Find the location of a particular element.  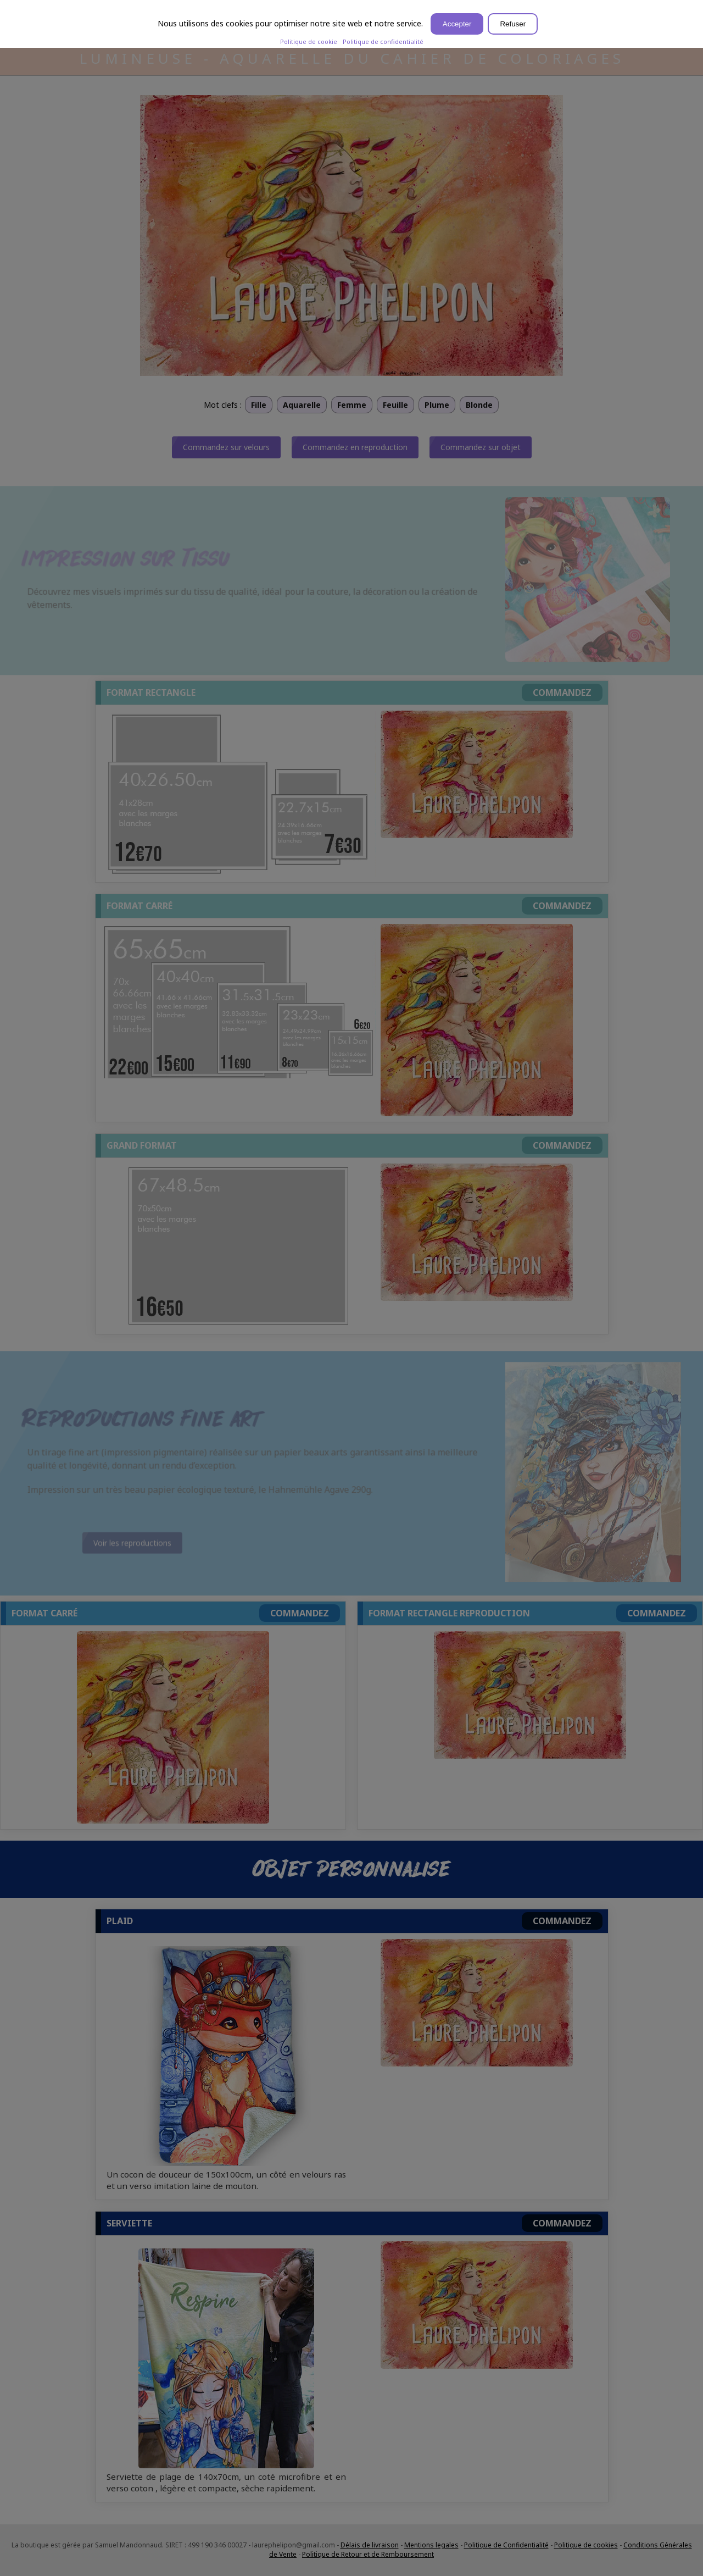

Accepter is located at coordinates (457, 24).